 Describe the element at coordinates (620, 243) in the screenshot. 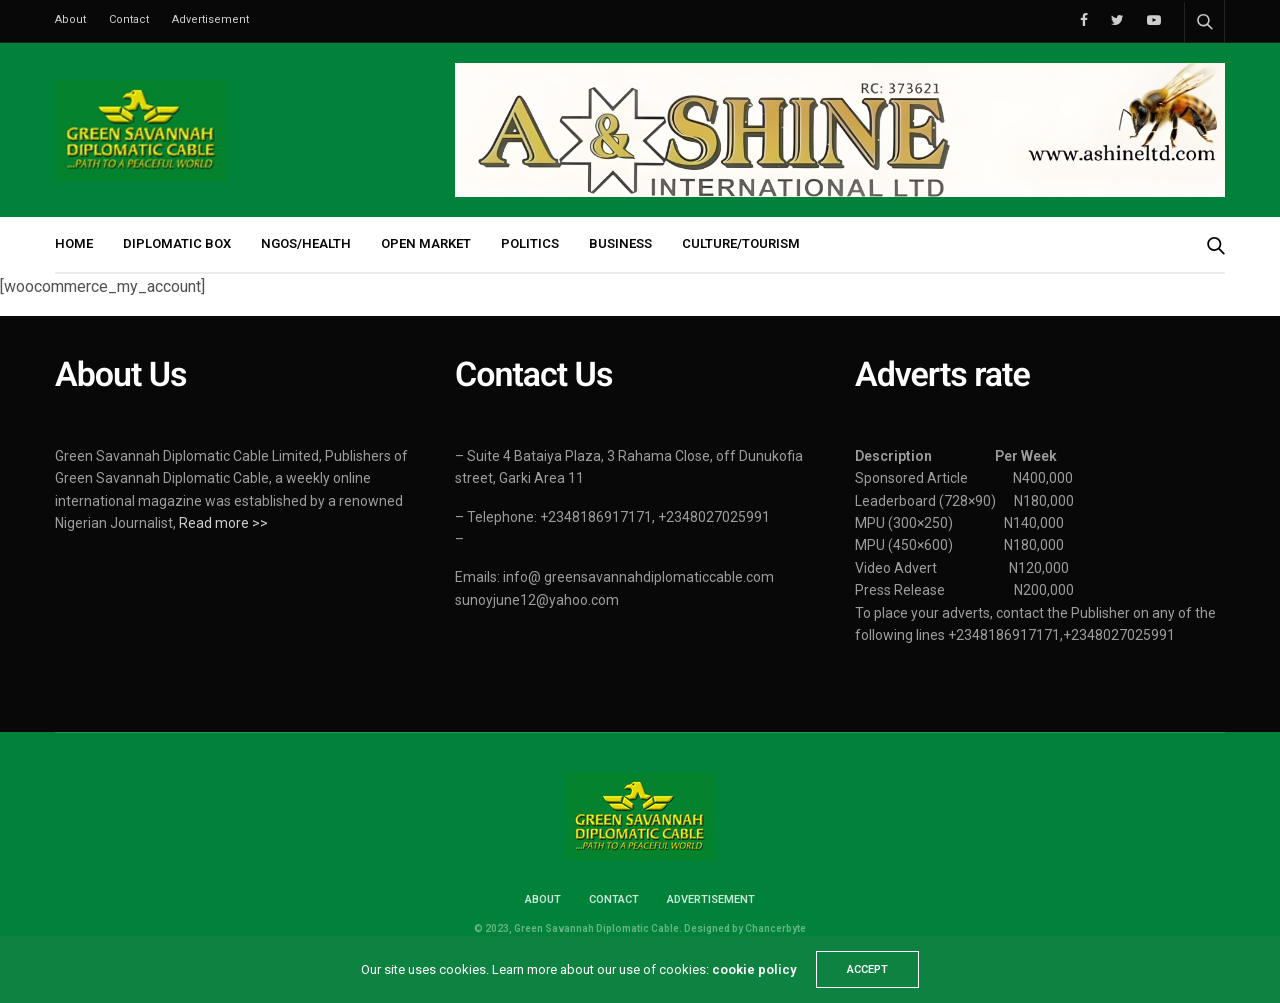

I see `BUSINESS` at that location.